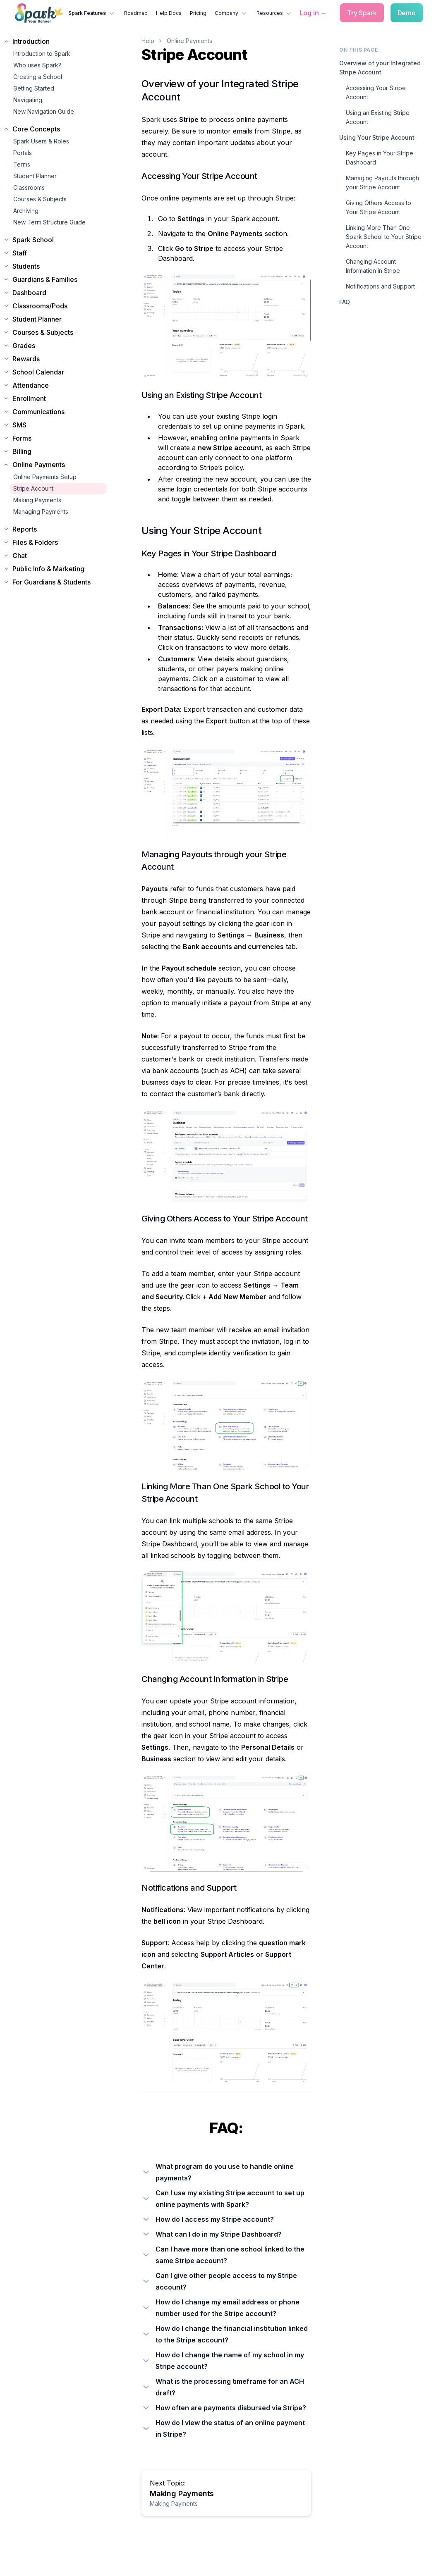 The image size is (436, 2576). Describe the element at coordinates (379, 158) in the screenshot. I see `Key Pages in Your Stripe Dashboard` at that location.